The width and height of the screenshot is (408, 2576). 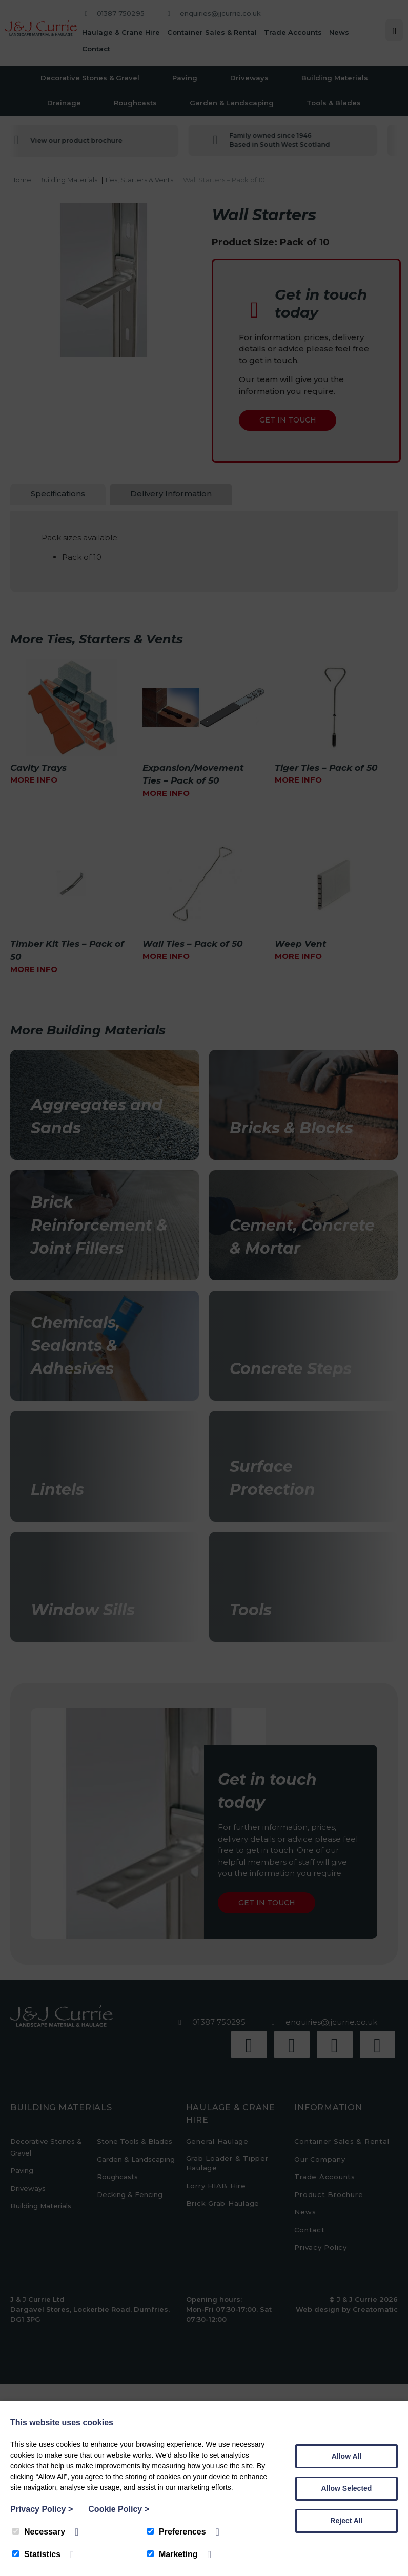 What do you see at coordinates (172, 2554) in the screenshot?
I see `Marketing` at bounding box center [172, 2554].